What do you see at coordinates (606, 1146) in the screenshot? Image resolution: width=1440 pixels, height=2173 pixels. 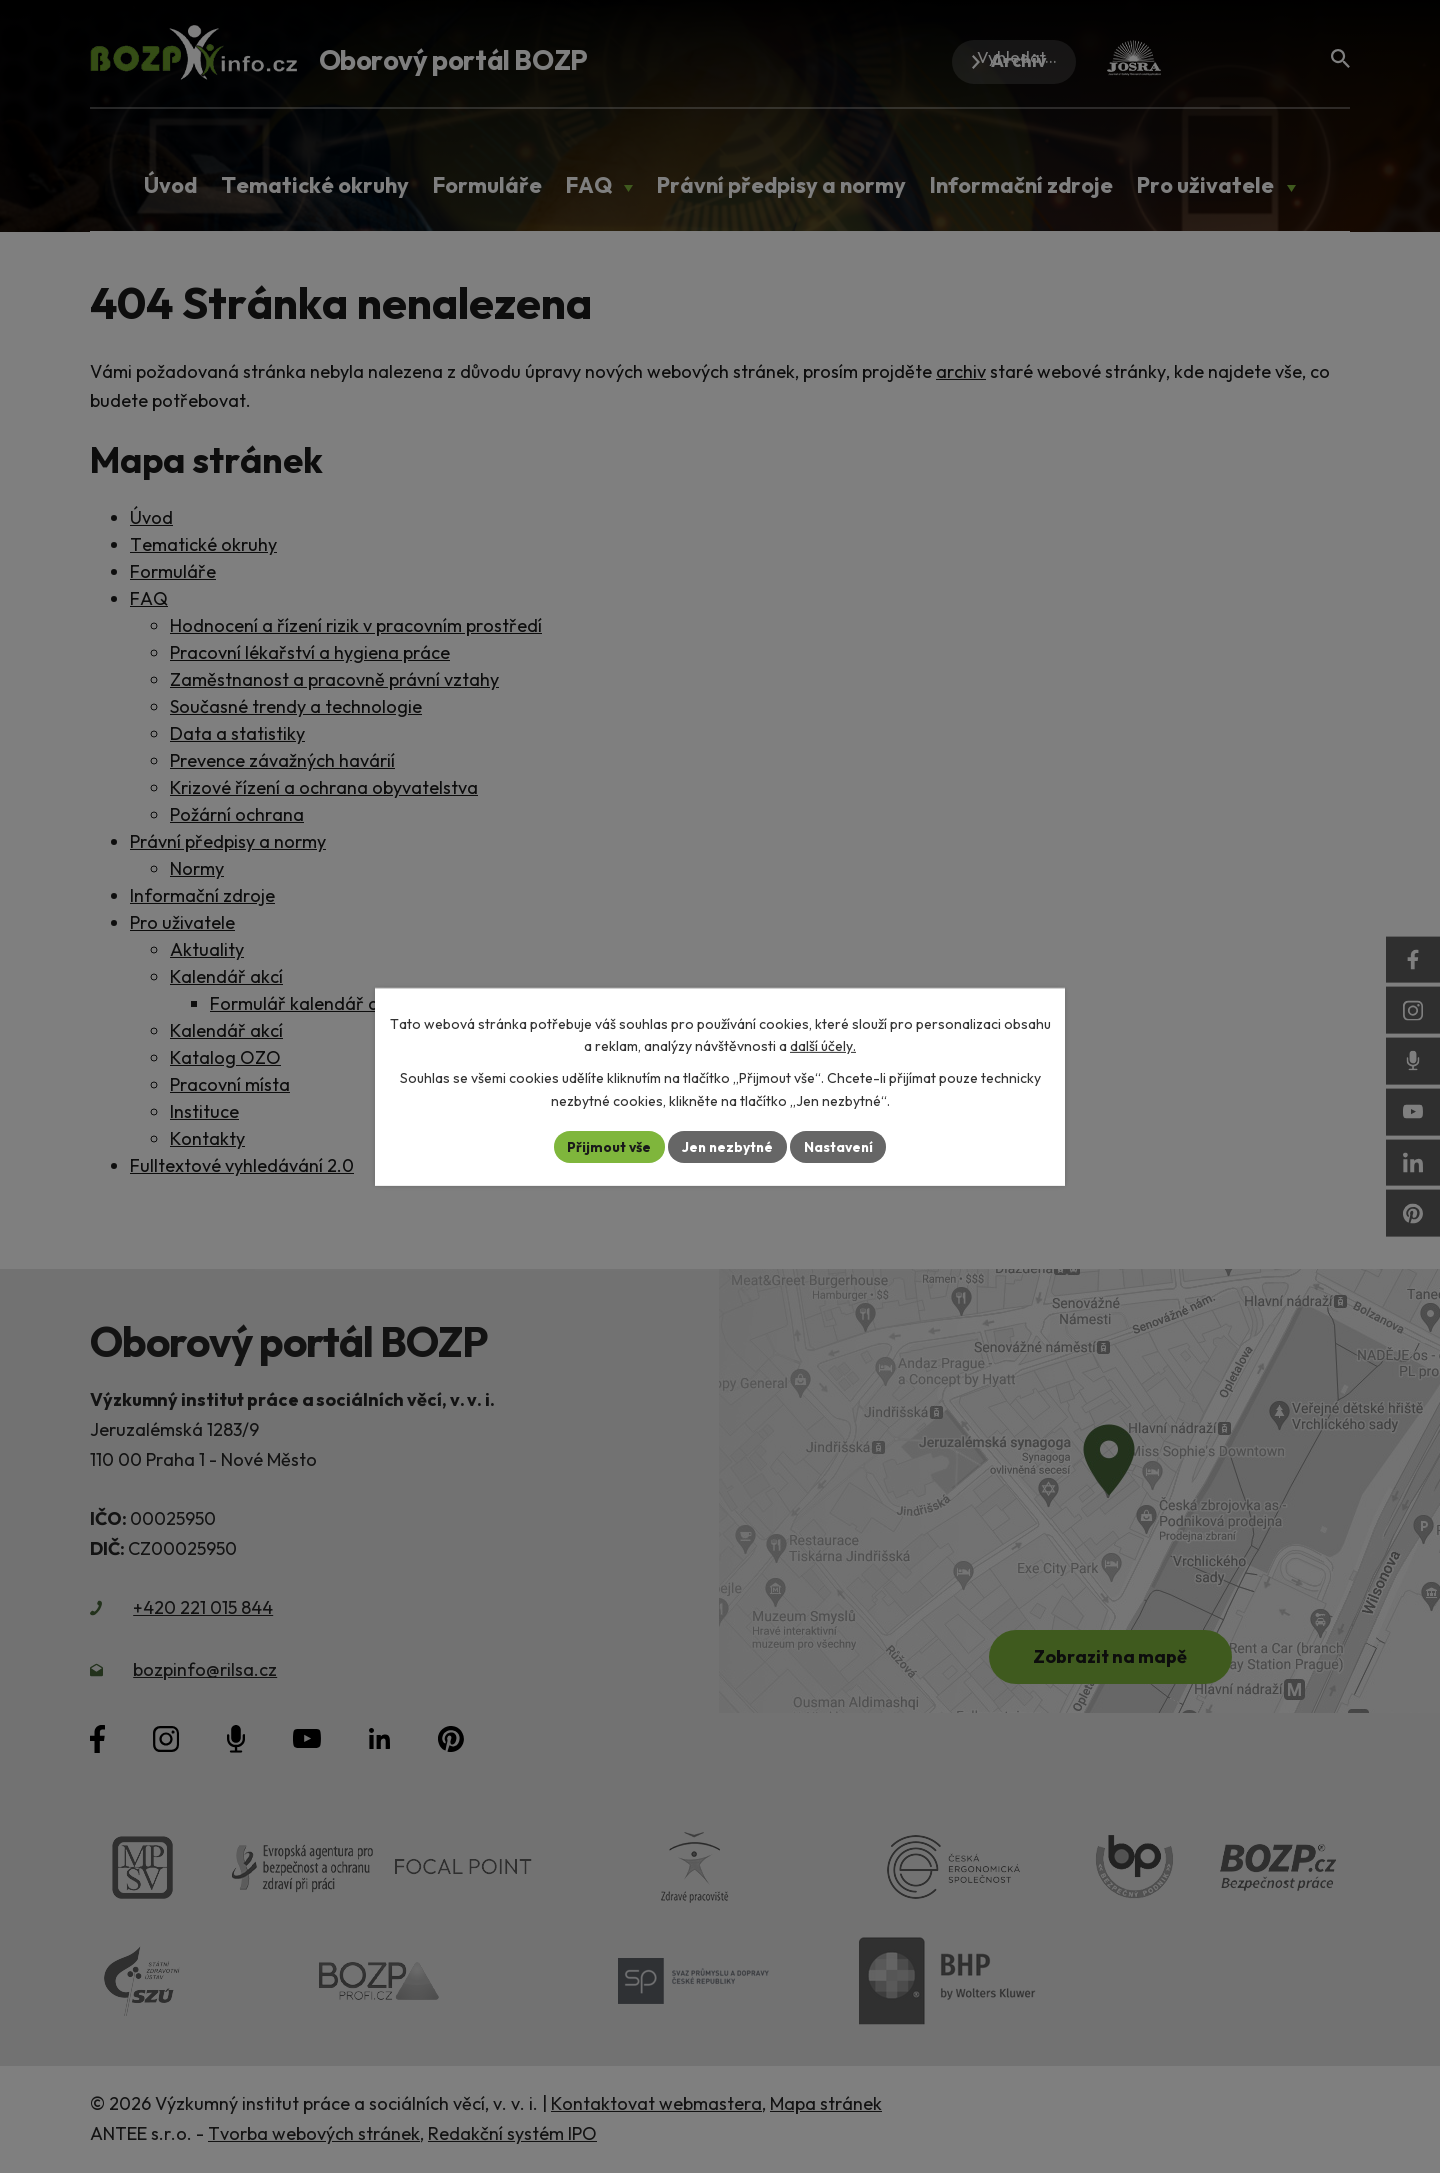 I see `Přijmout vše` at bounding box center [606, 1146].